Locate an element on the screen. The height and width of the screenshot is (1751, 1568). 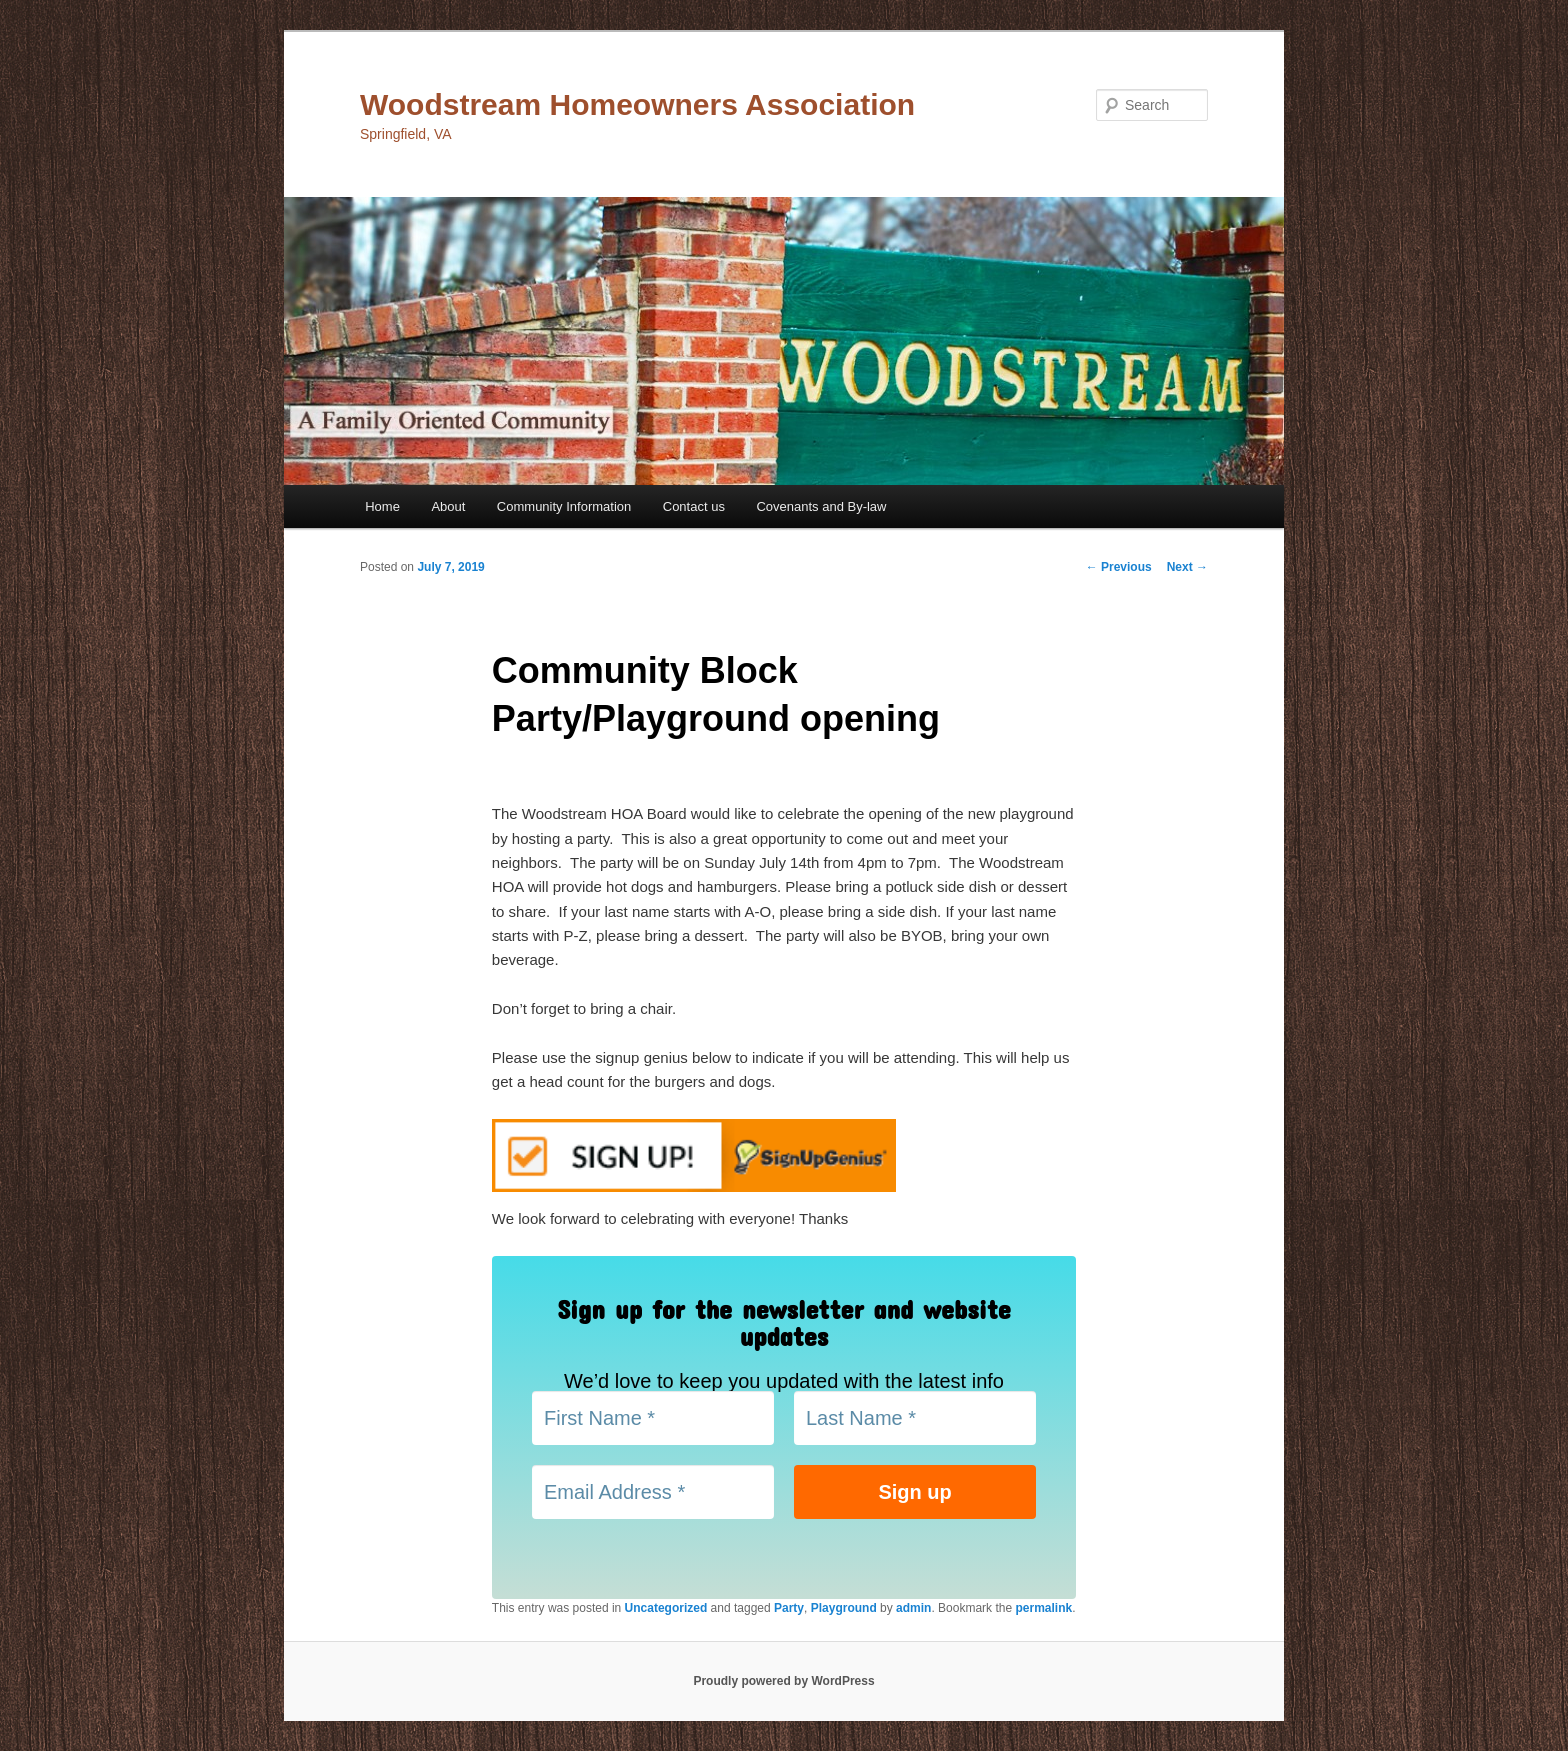
Contact us is located at coordinates (694, 506).